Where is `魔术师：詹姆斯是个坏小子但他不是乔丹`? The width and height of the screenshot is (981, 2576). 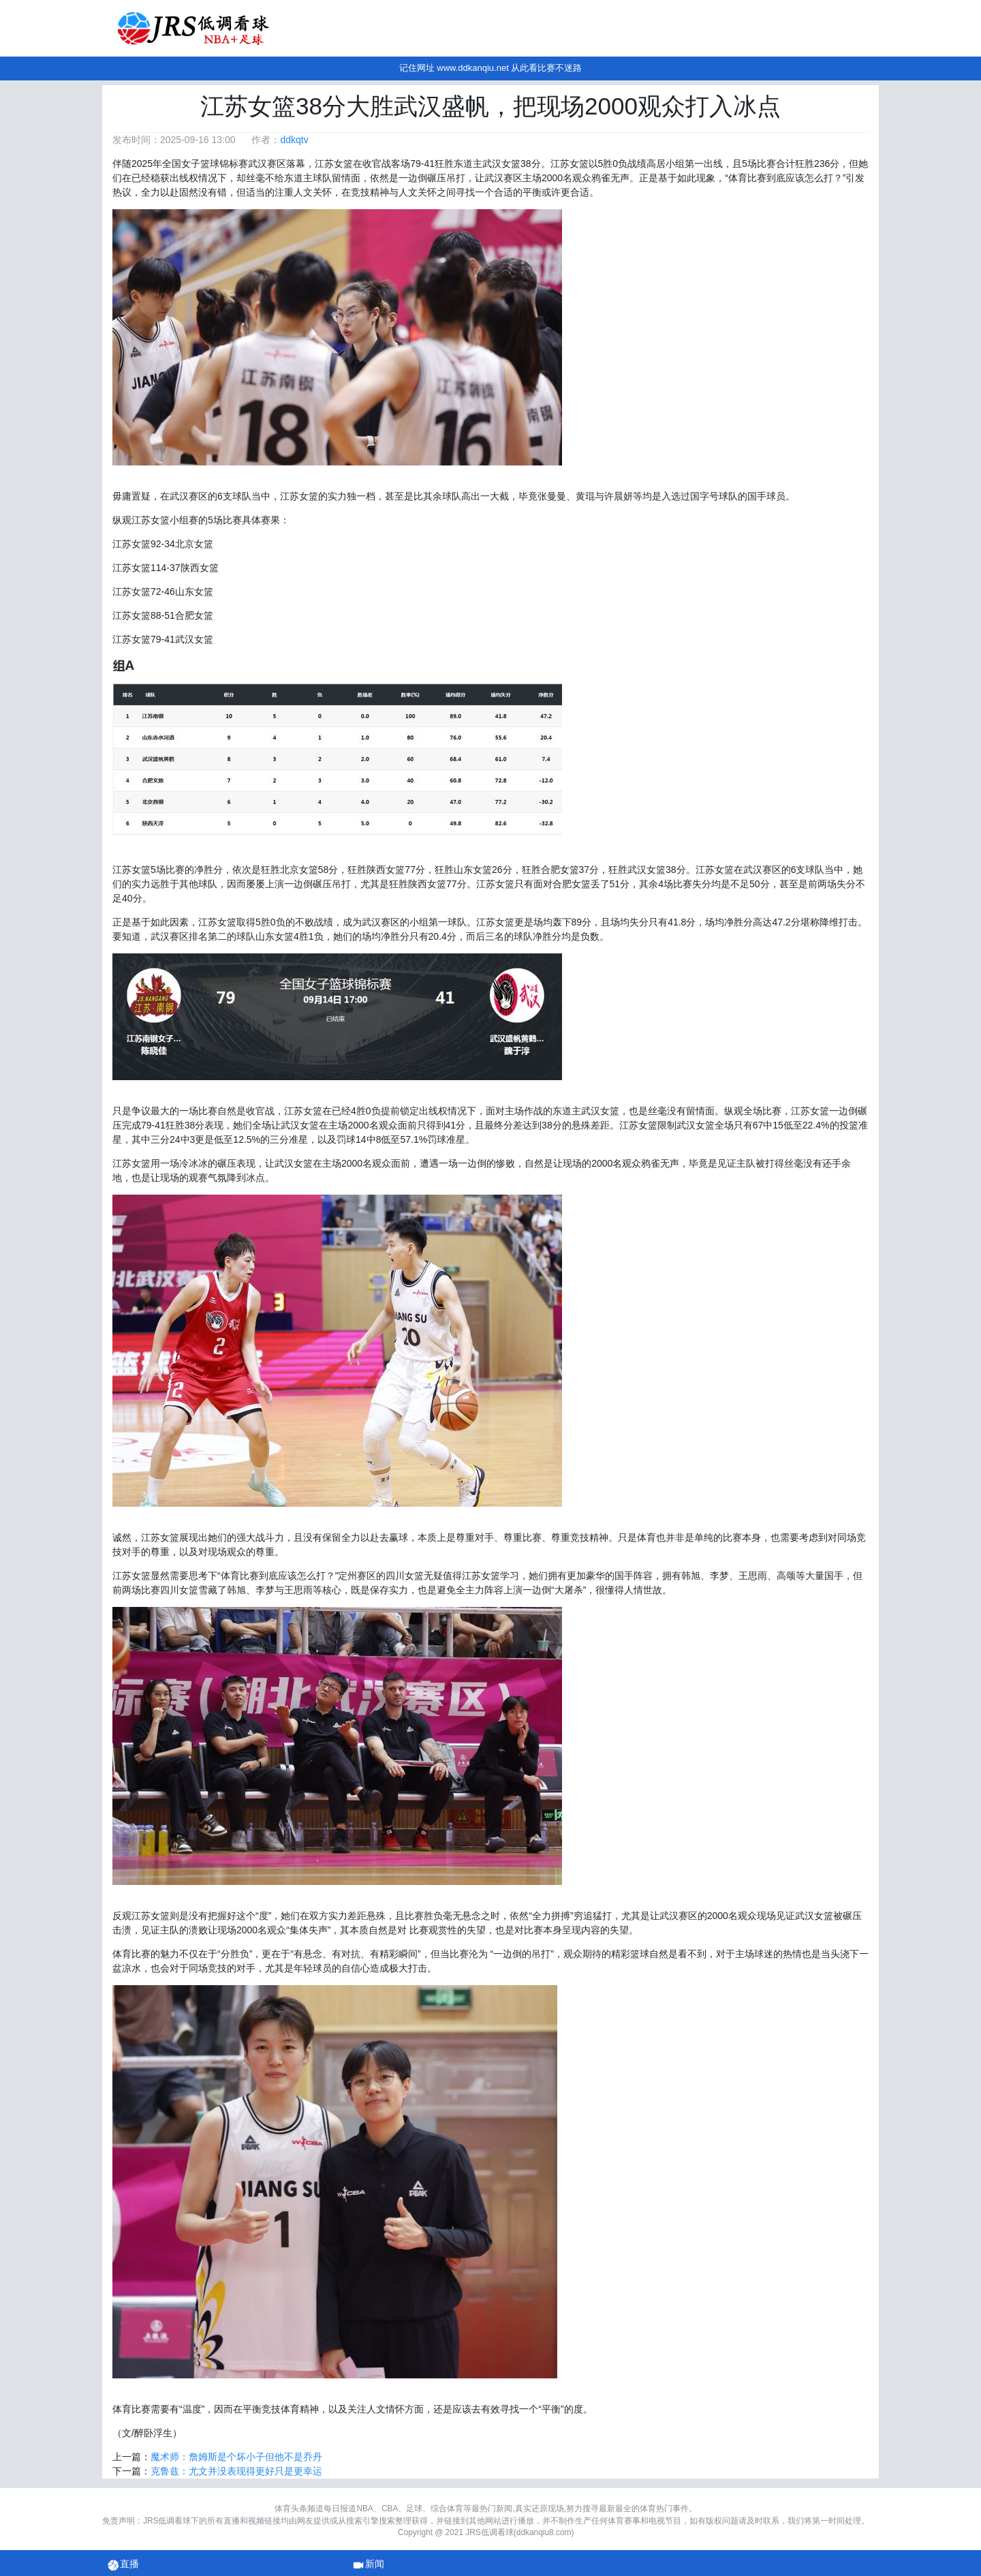
魔术师：詹姆斯是个坏小子但他不是乔丹 is located at coordinates (236, 2456).